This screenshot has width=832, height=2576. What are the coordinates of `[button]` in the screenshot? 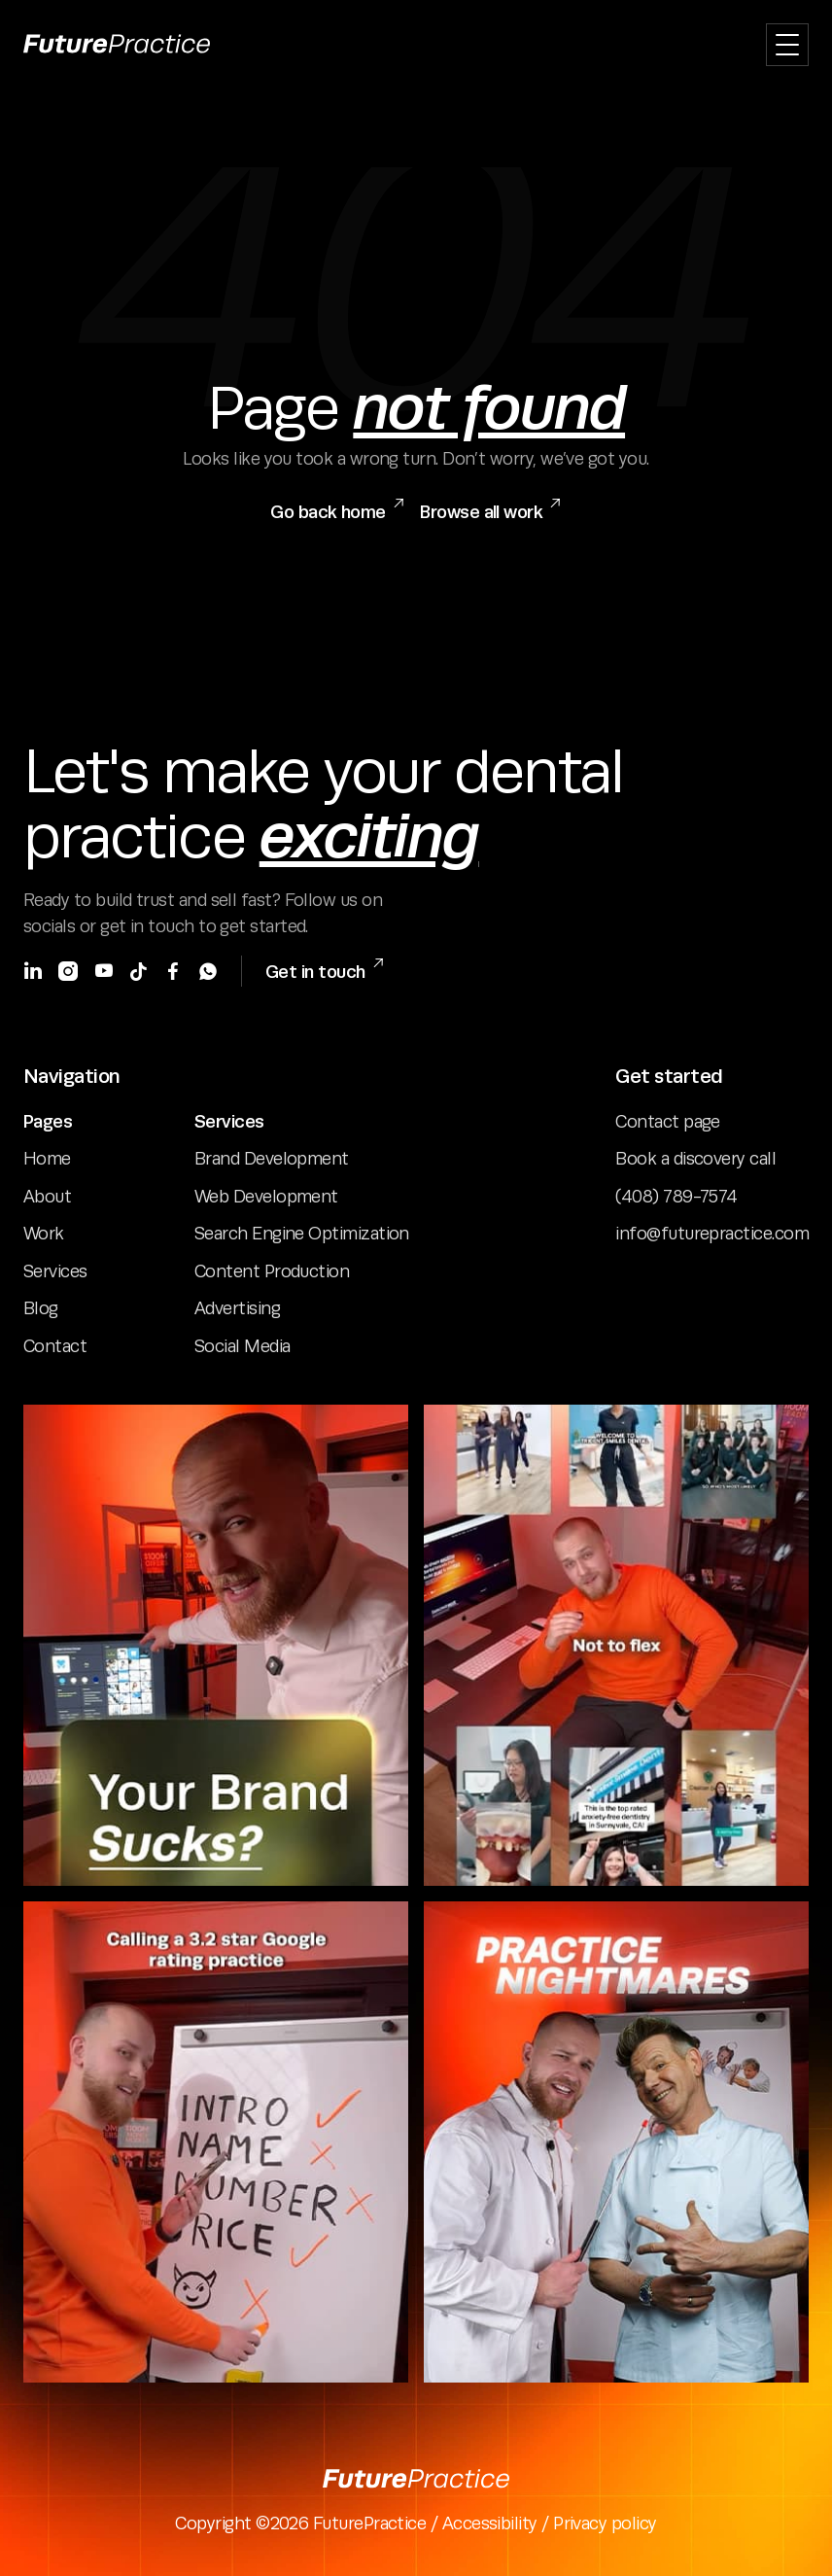 It's located at (787, 44).